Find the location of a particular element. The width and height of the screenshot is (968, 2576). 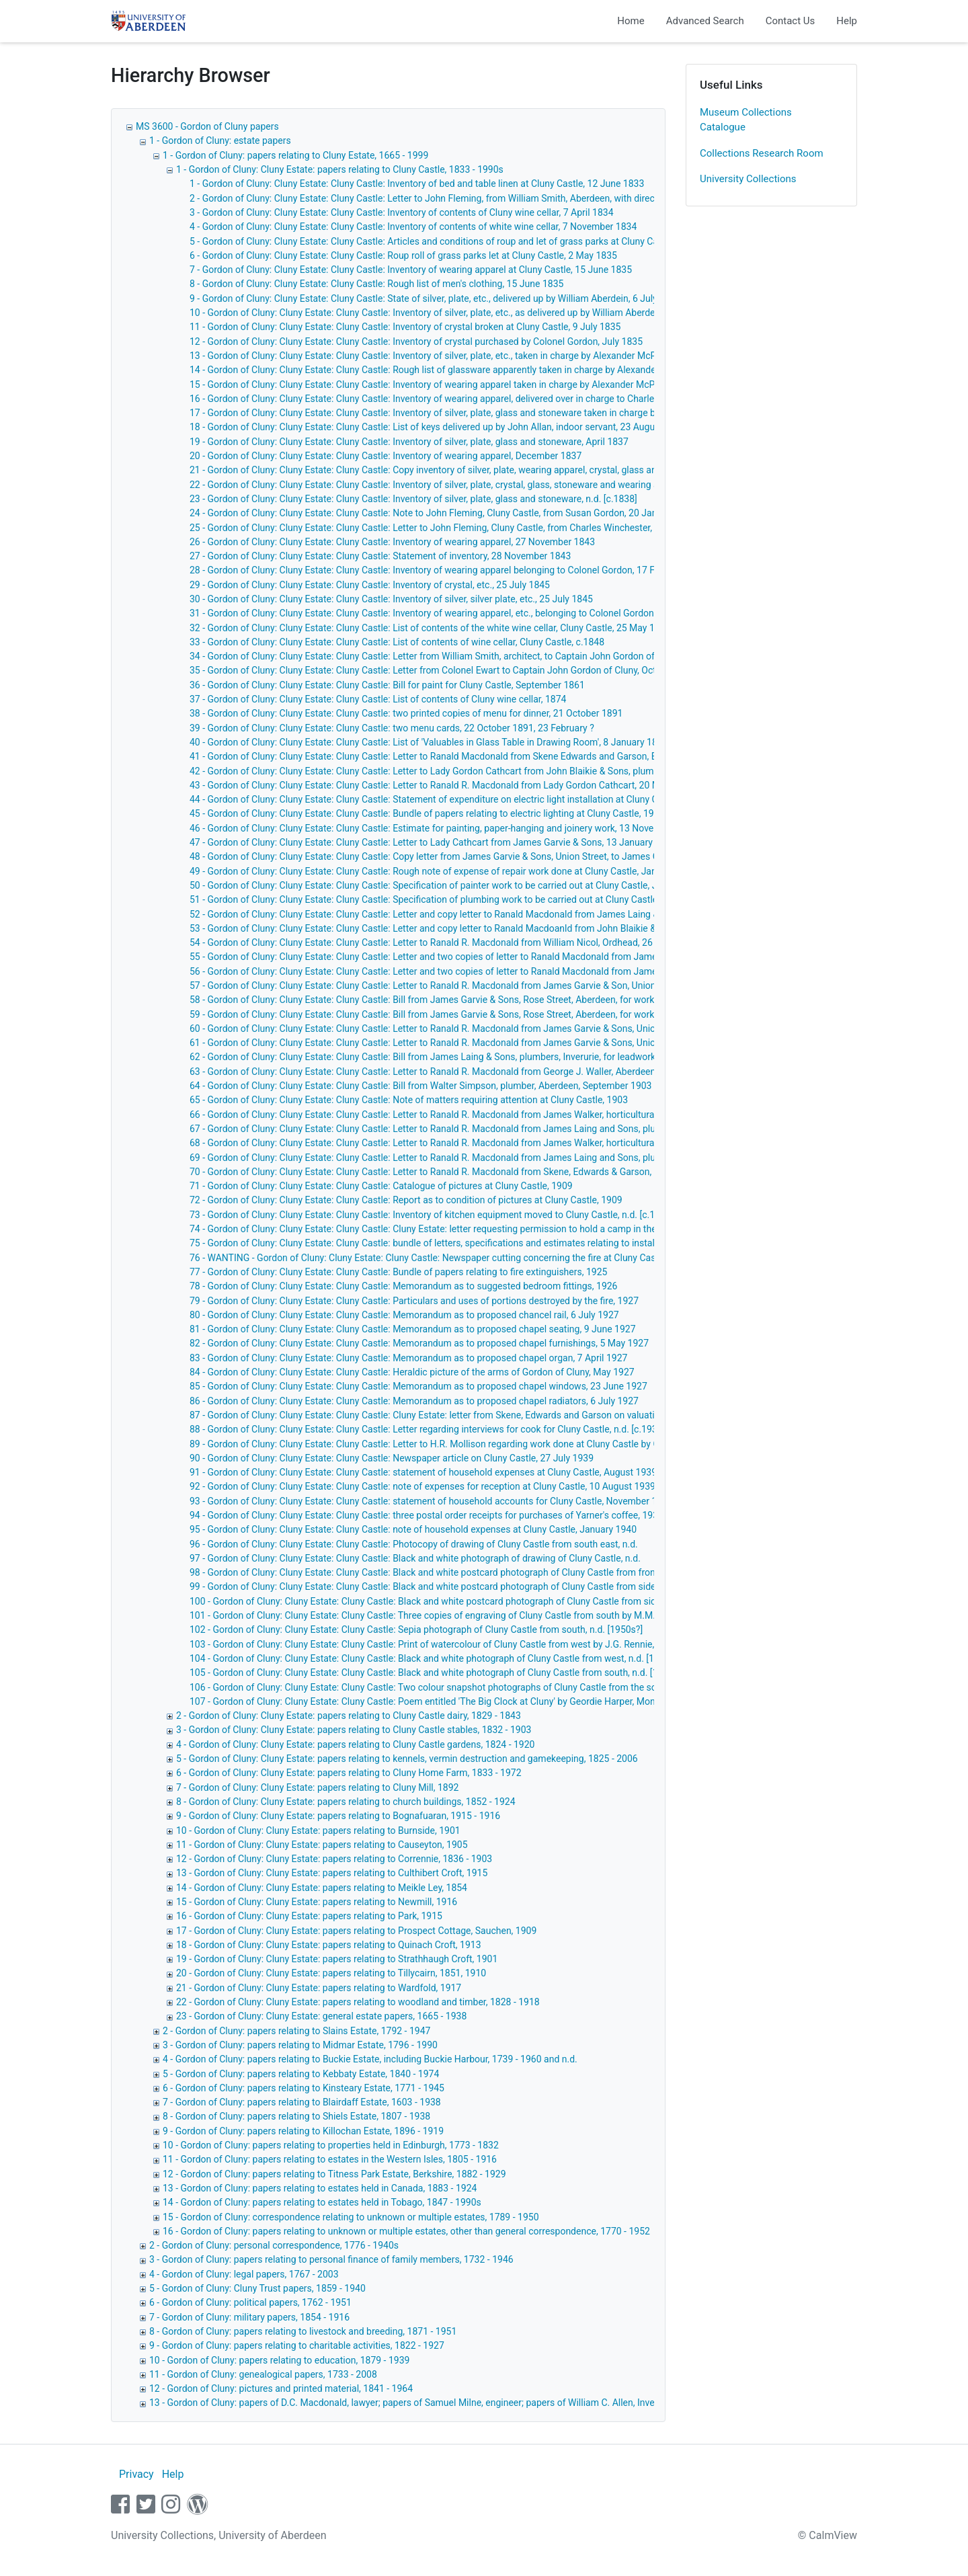

Privacy is located at coordinates (136, 2474).